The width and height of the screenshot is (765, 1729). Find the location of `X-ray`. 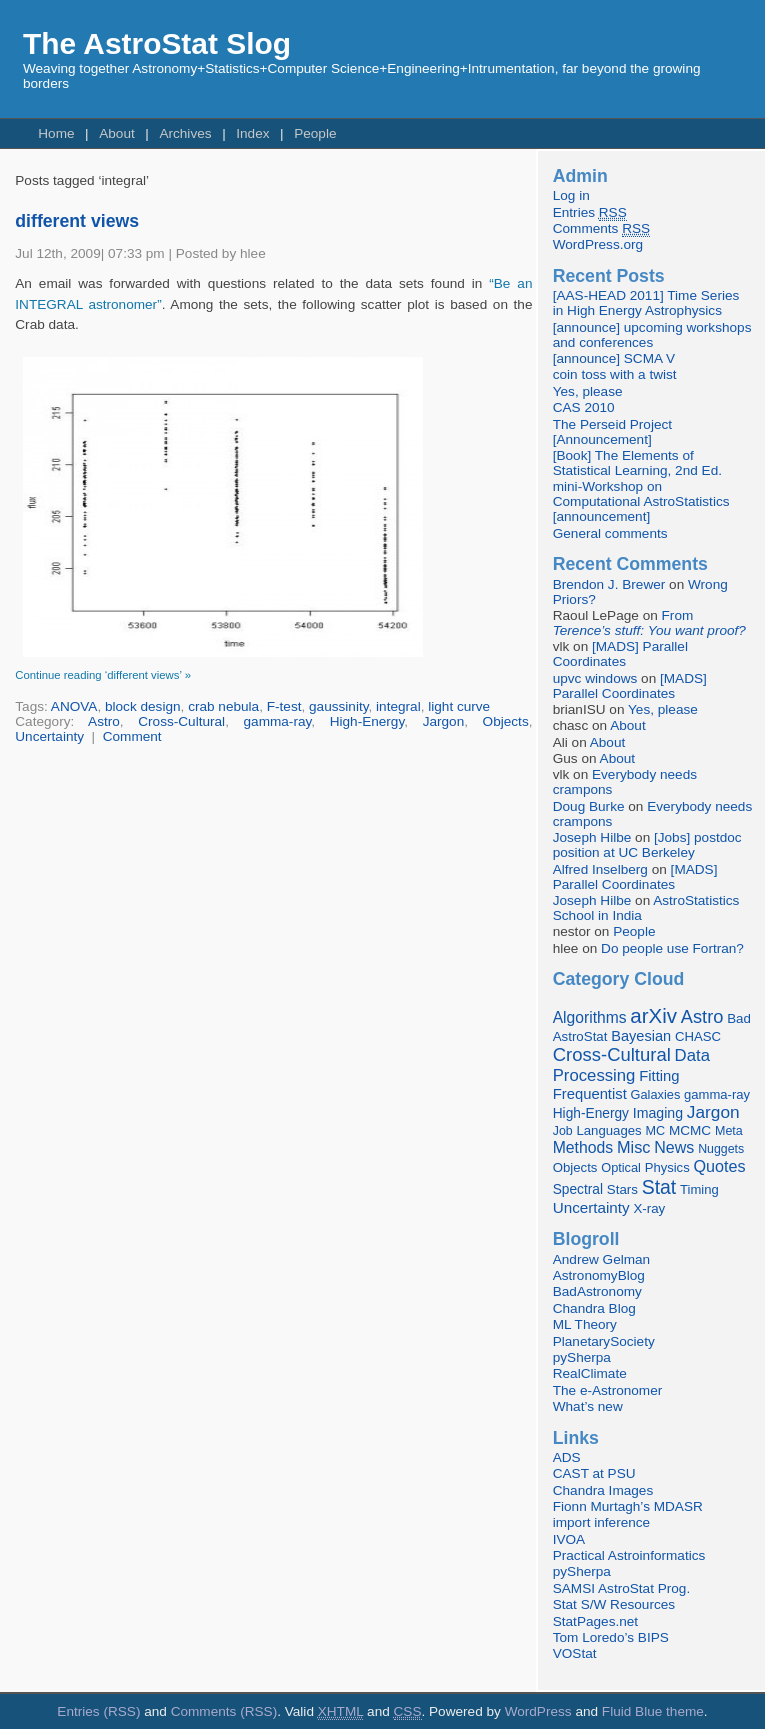

X-ray is located at coordinates (649, 1208).